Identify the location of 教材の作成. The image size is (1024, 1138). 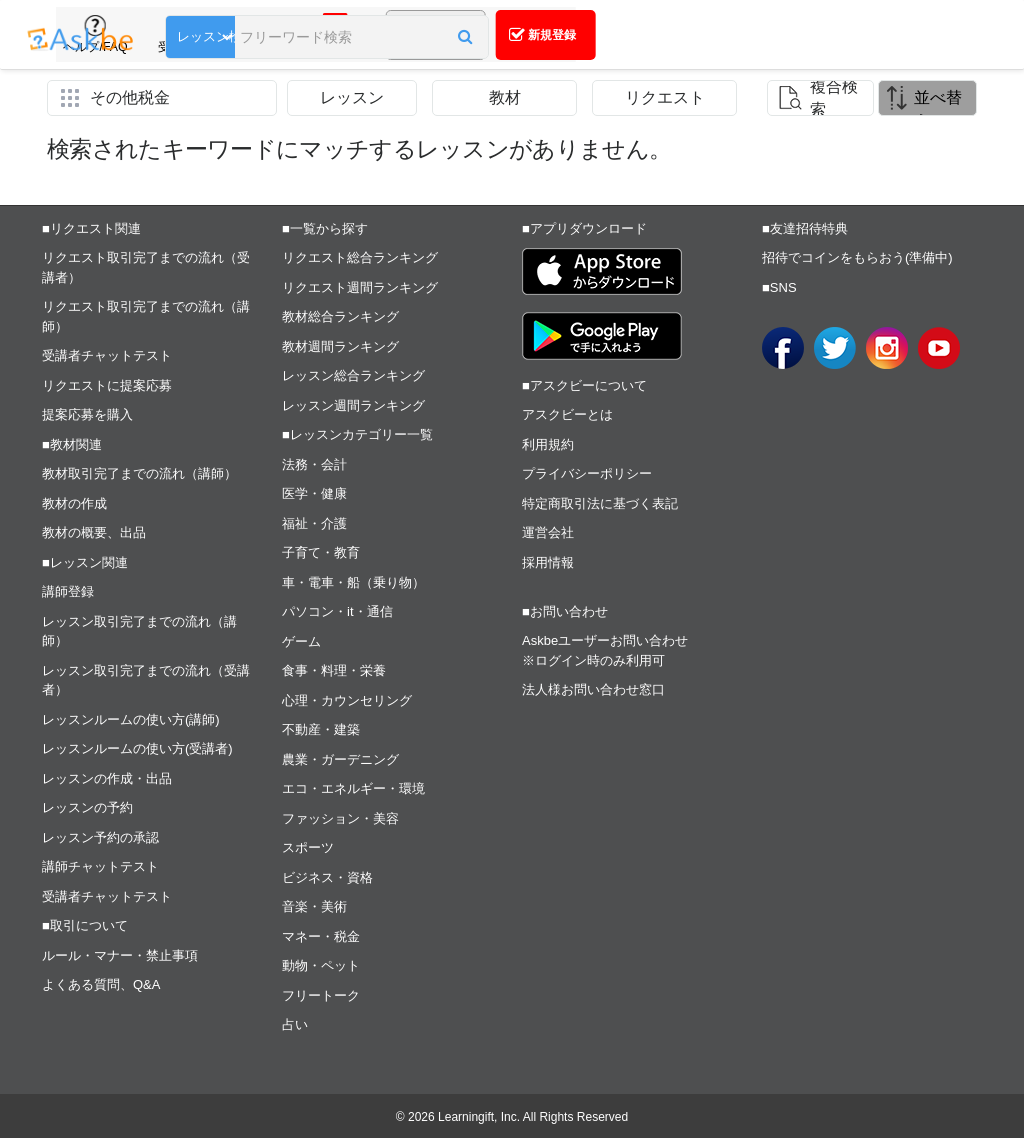
(74, 503).